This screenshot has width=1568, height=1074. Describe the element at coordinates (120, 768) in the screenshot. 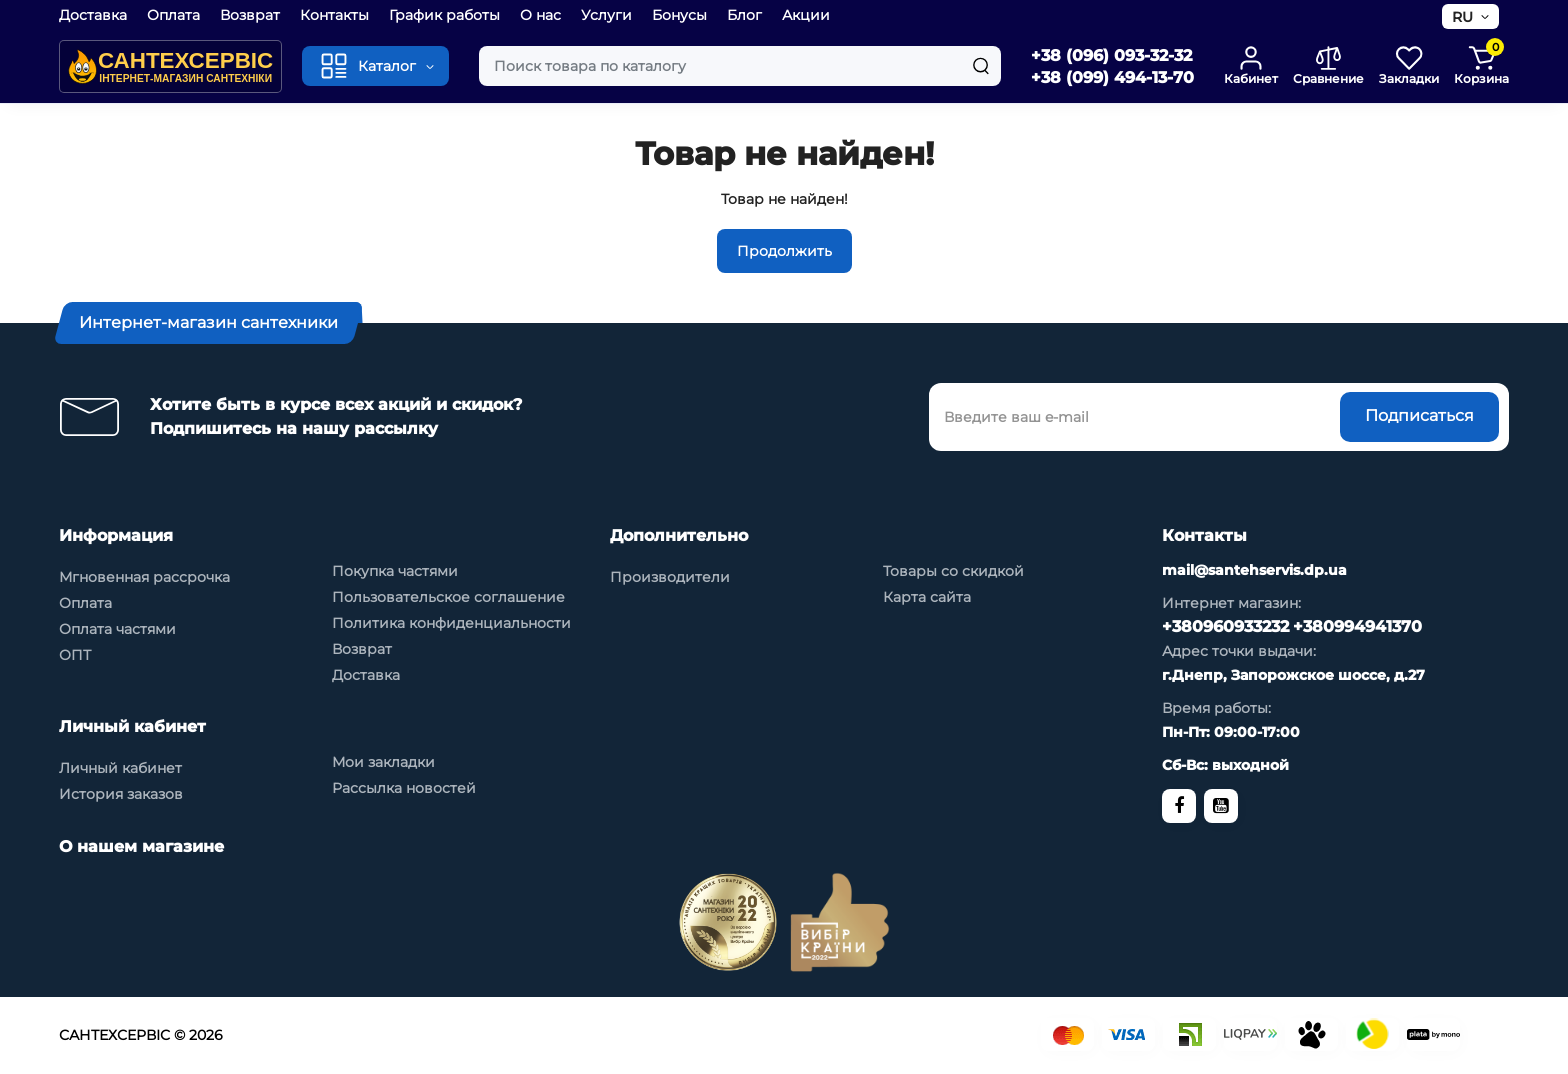

I see `Личный кабинет` at that location.